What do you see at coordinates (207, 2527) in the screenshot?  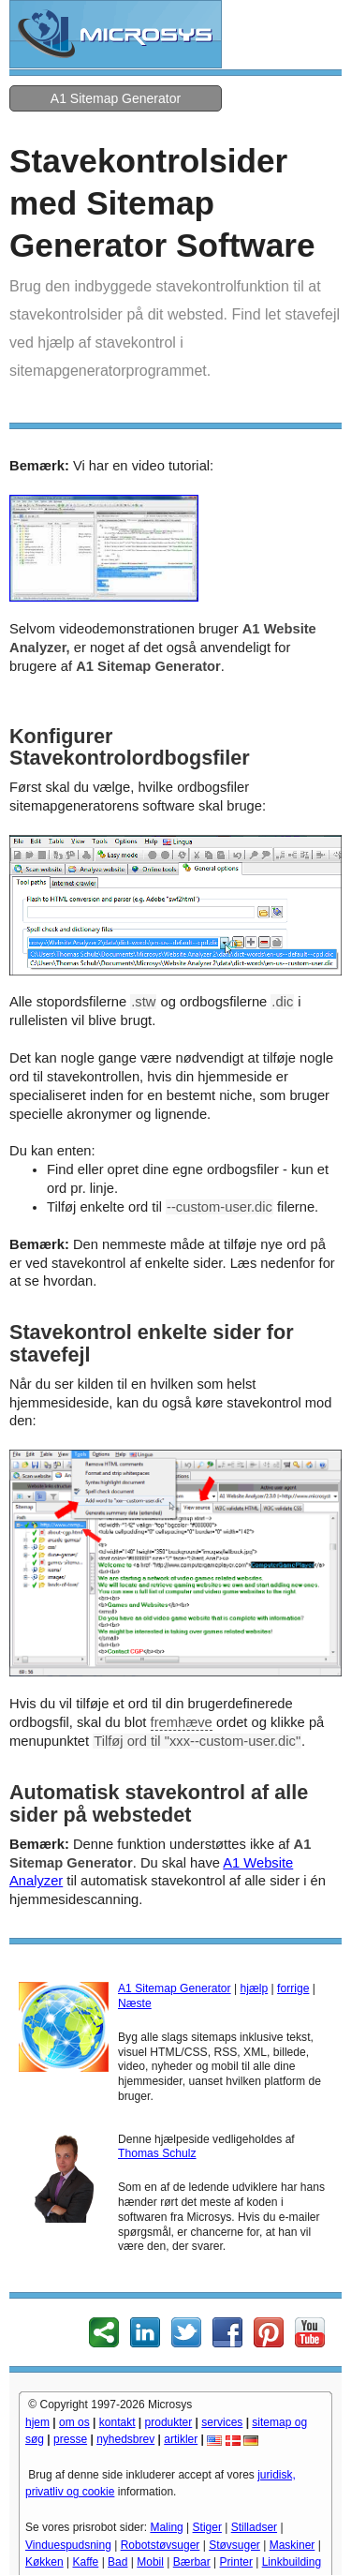 I see `Stiger` at bounding box center [207, 2527].